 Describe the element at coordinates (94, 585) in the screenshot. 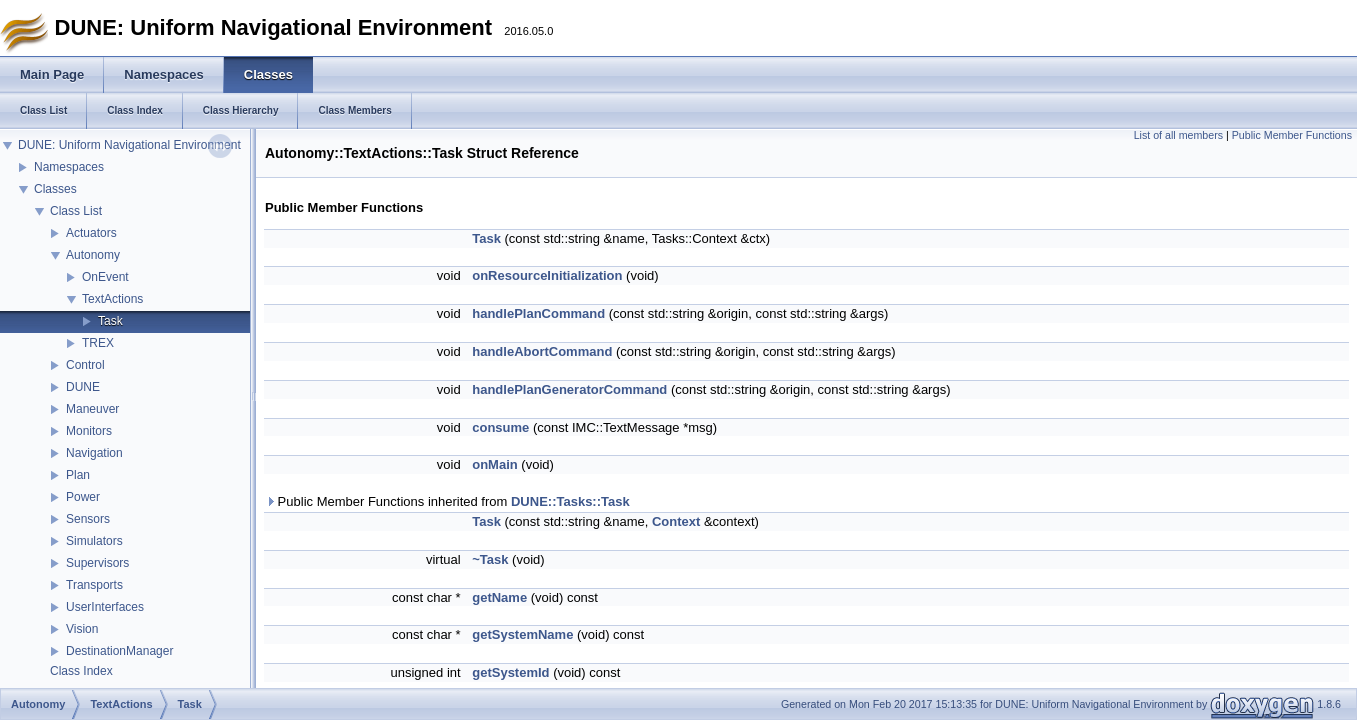

I see `Transports` at that location.